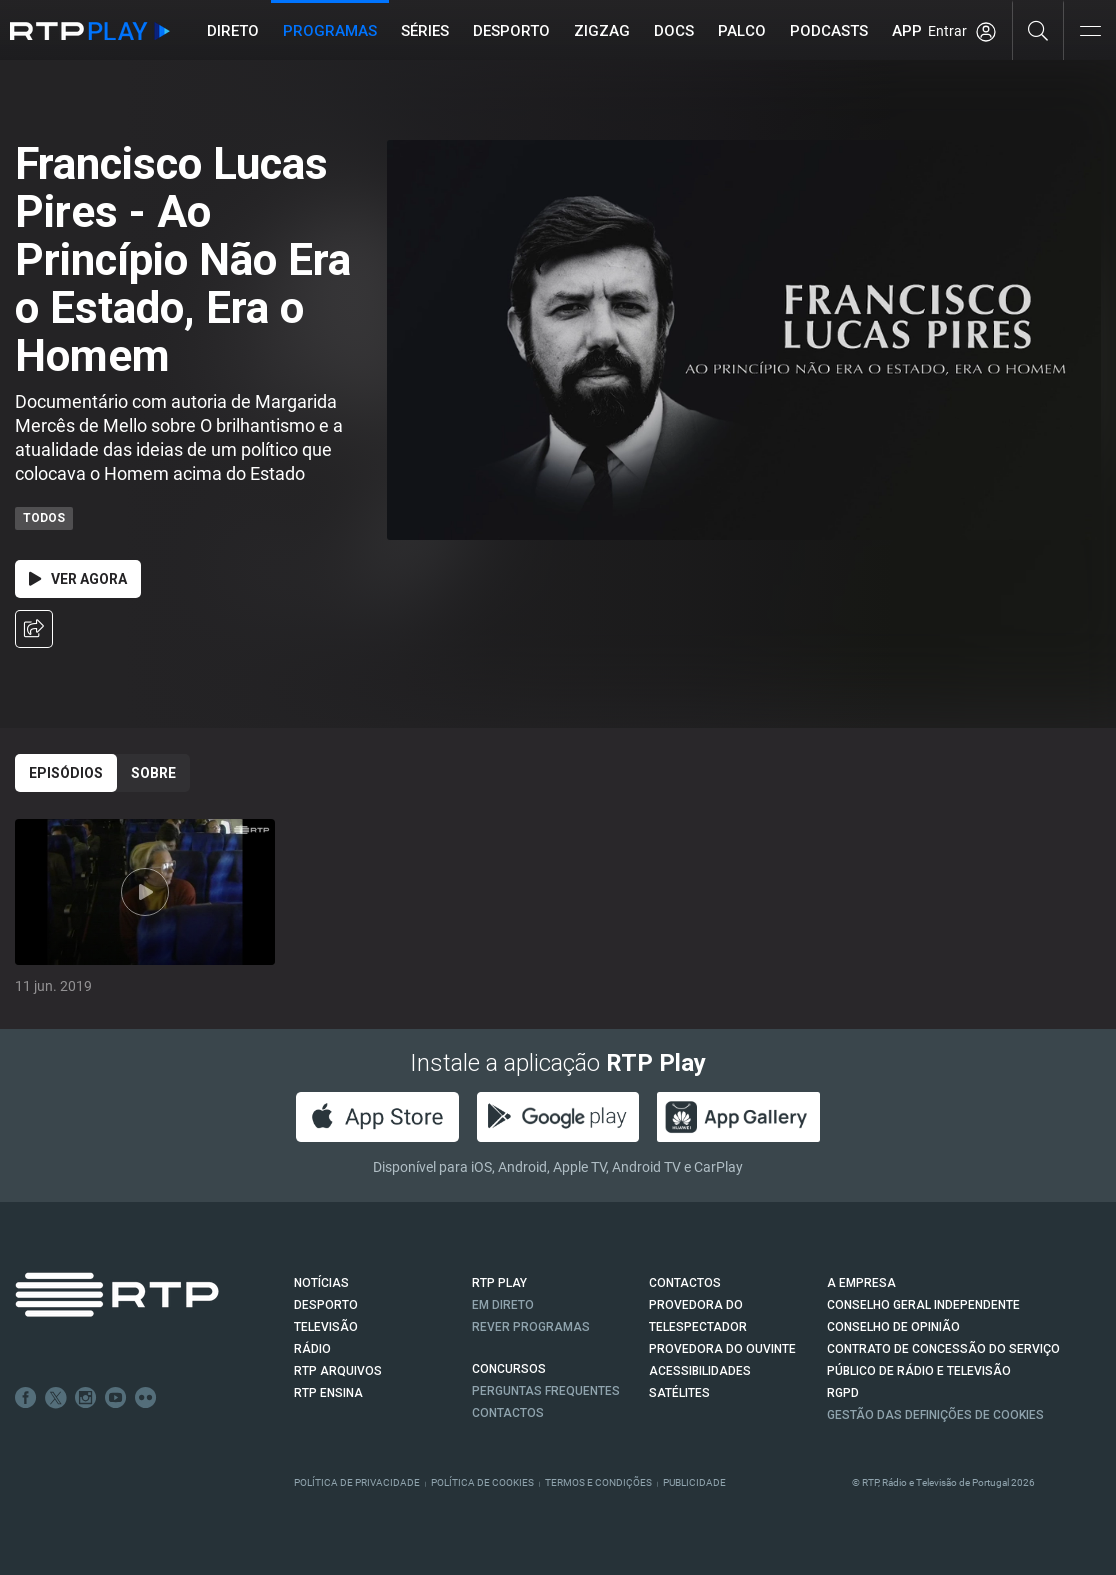  What do you see at coordinates (893, 1327) in the screenshot?
I see `CONSELHO DE OPINIÃO` at bounding box center [893, 1327].